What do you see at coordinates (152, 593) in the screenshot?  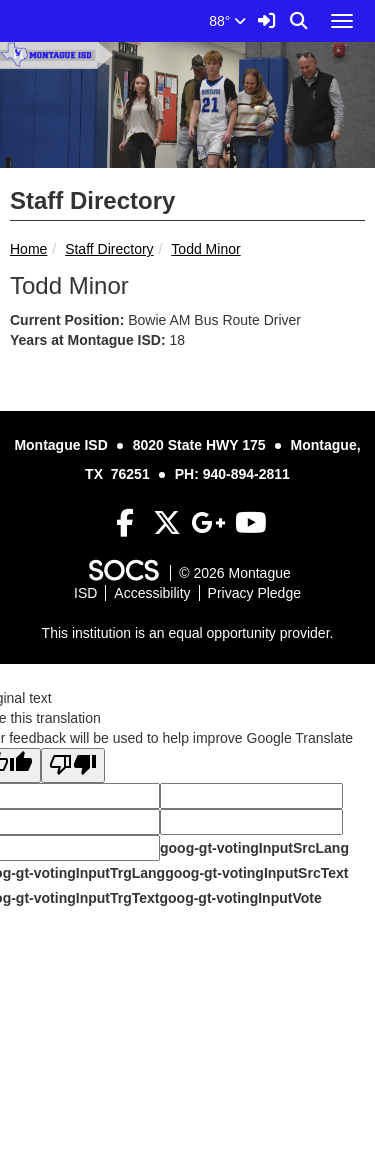 I see `Accessibility` at bounding box center [152, 593].